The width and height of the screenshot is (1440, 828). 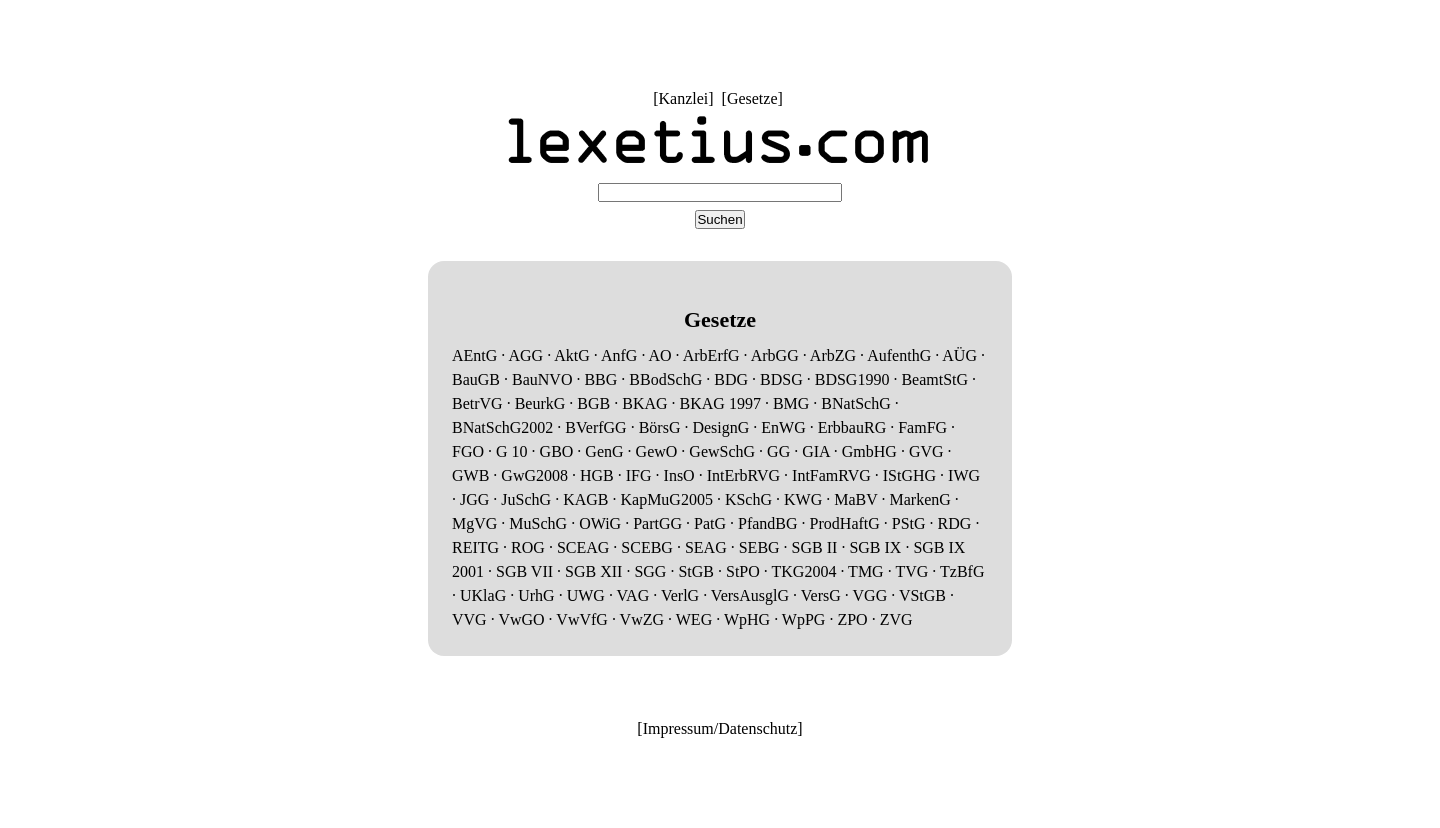 I want to click on ArbGG, so click(x=775, y=355).